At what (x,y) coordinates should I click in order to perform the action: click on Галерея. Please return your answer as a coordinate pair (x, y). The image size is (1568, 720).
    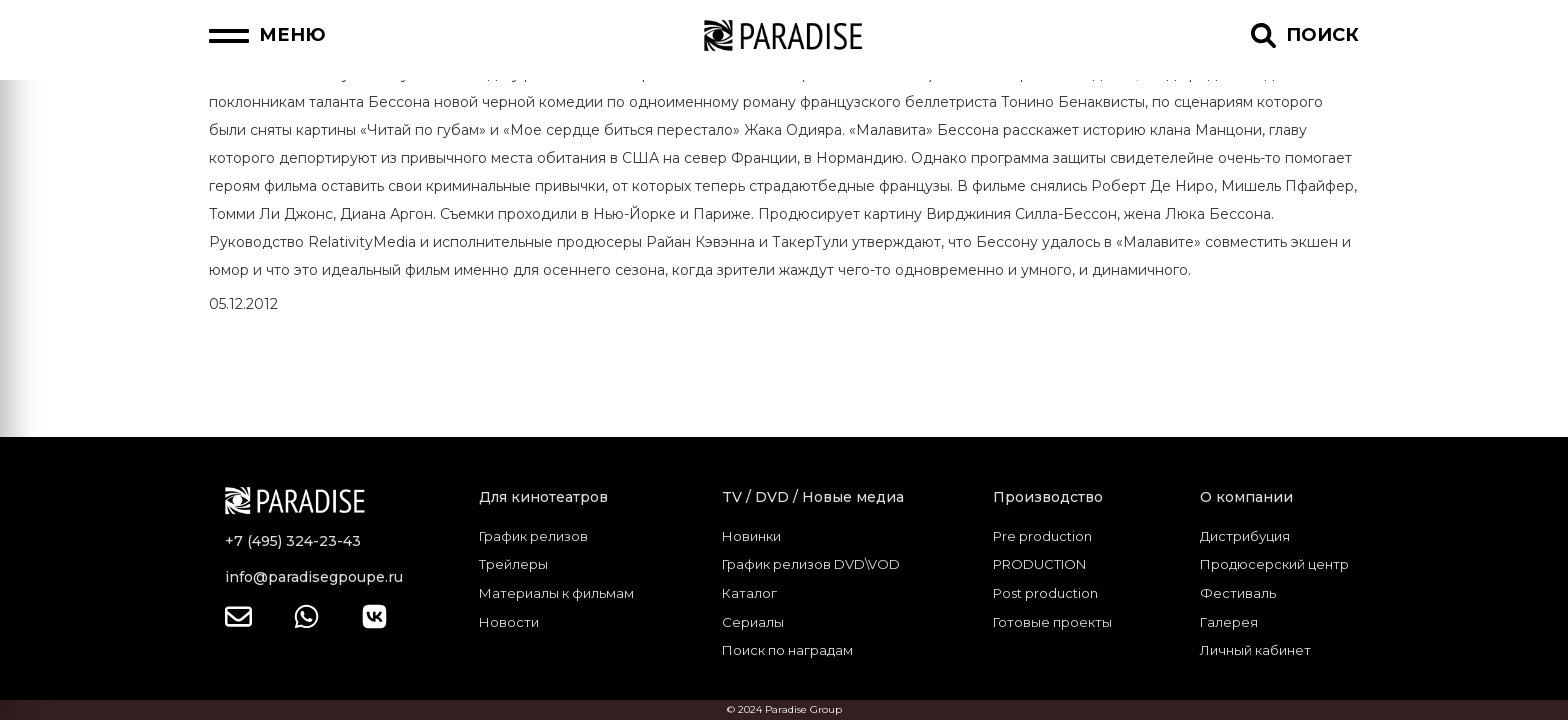
    Looking at the image, I should click on (1229, 622).